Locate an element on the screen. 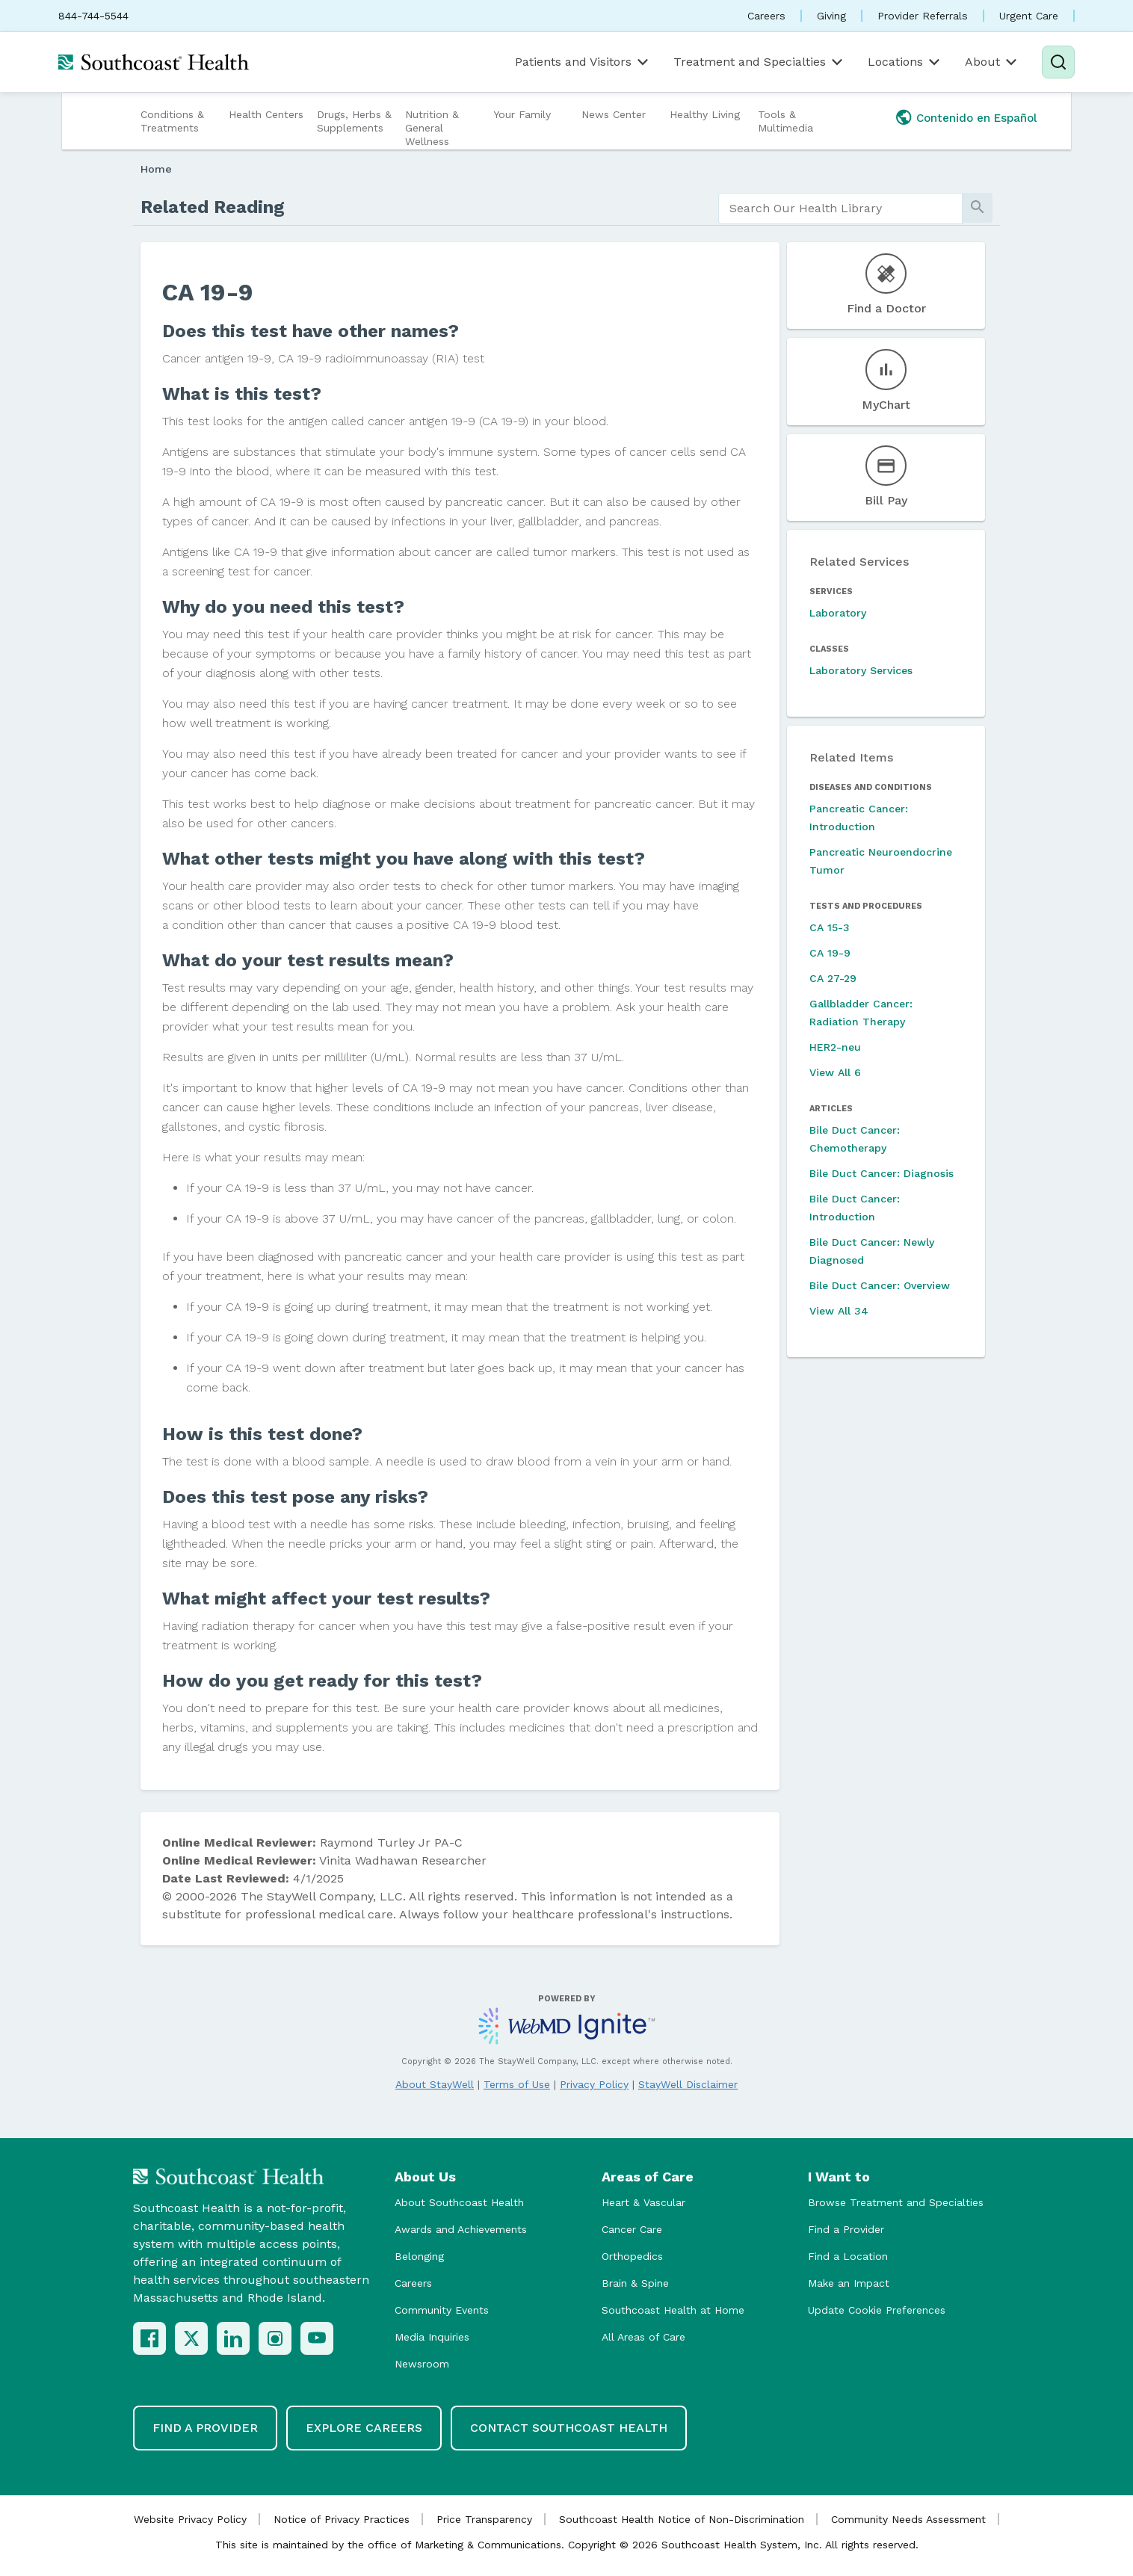 The height and width of the screenshot is (2576, 1133). [search] is located at coordinates (840, 208).